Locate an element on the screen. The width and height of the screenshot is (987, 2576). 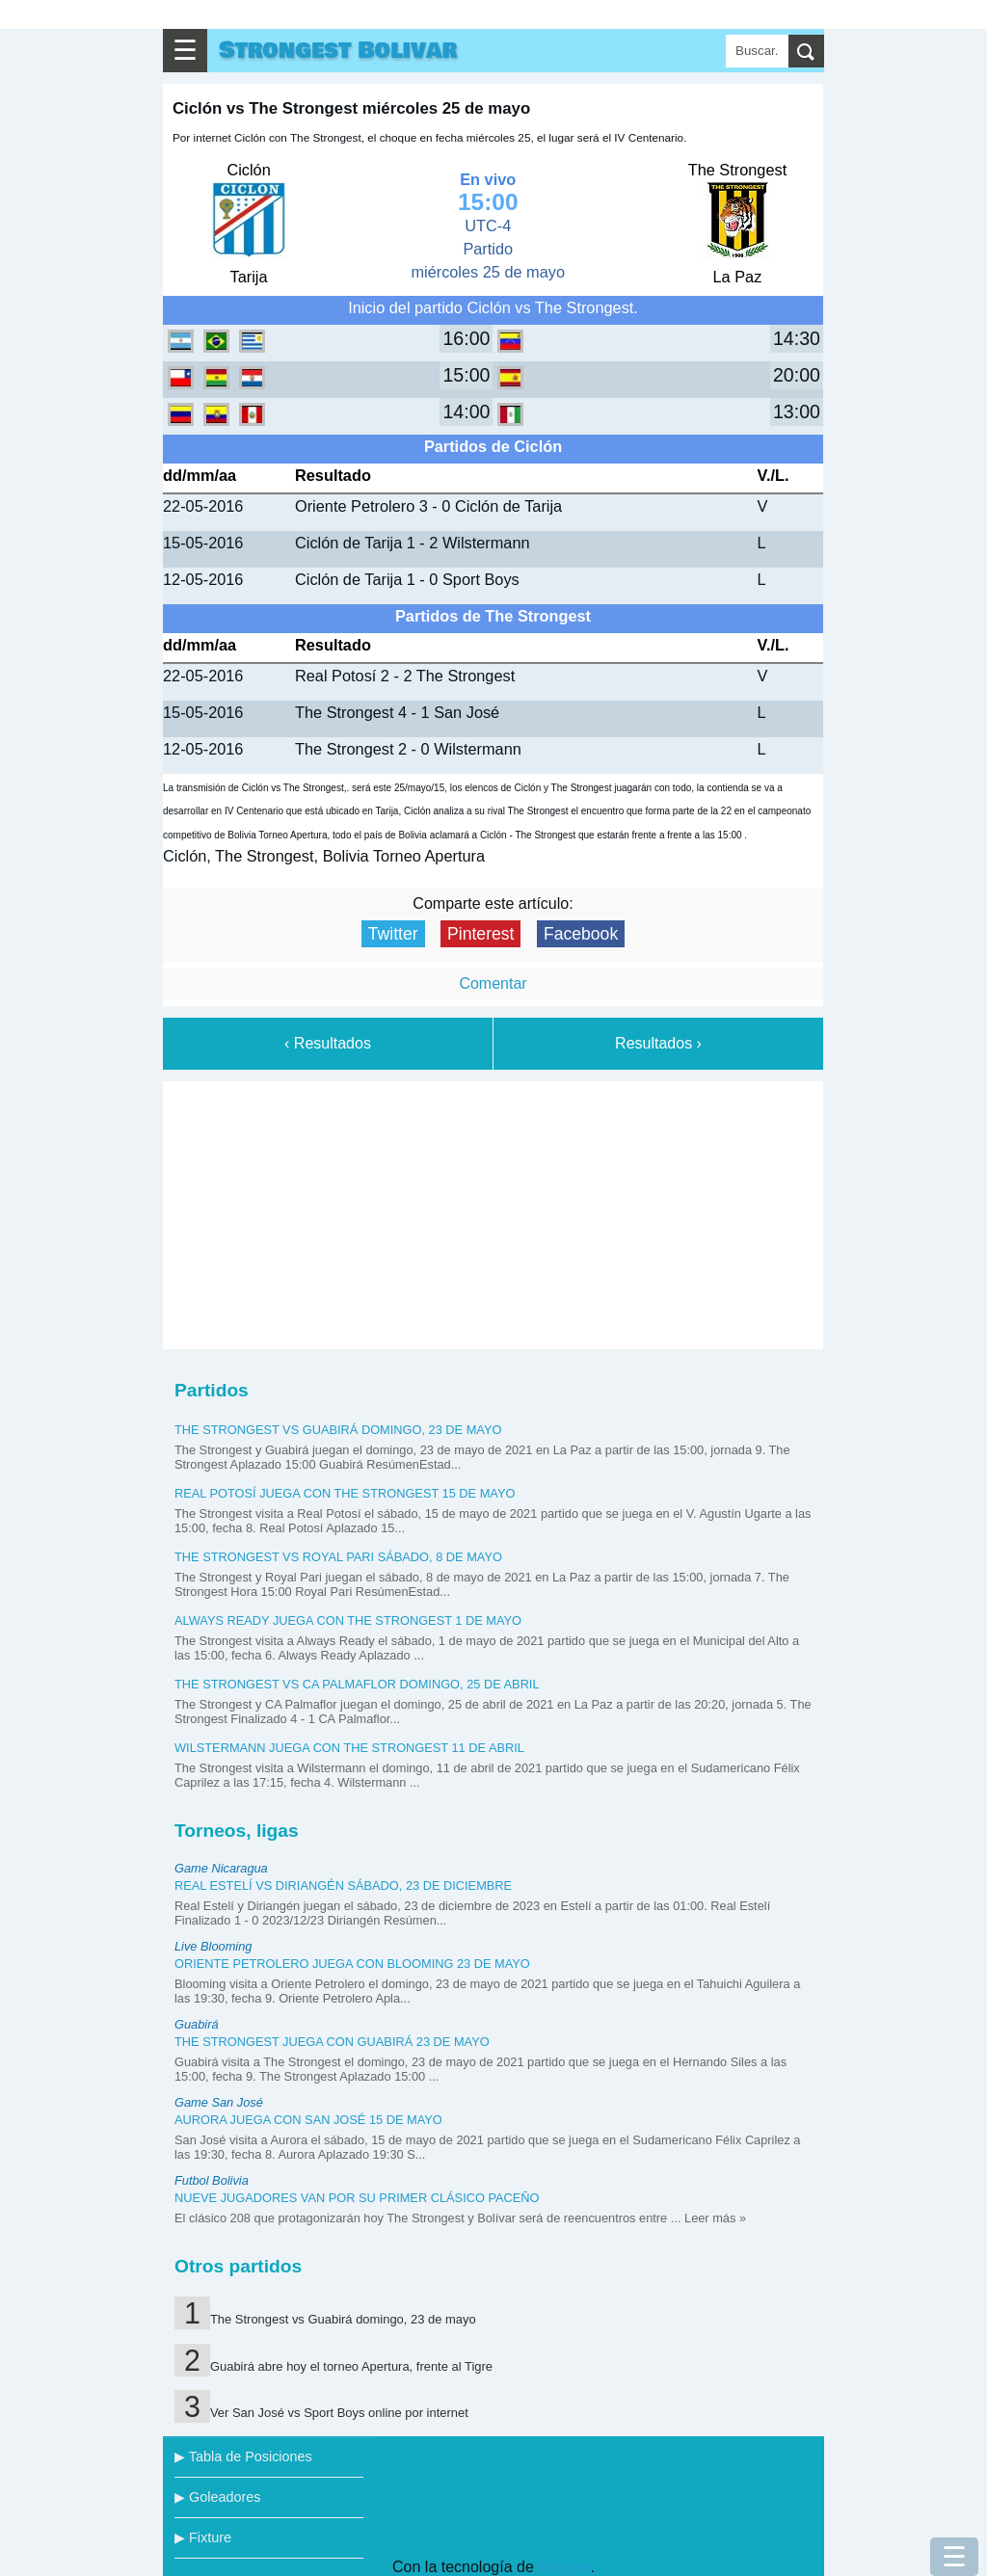
Oriente Petrolero juega con Blooming 23 de mayo is located at coordinates (352, 1963).